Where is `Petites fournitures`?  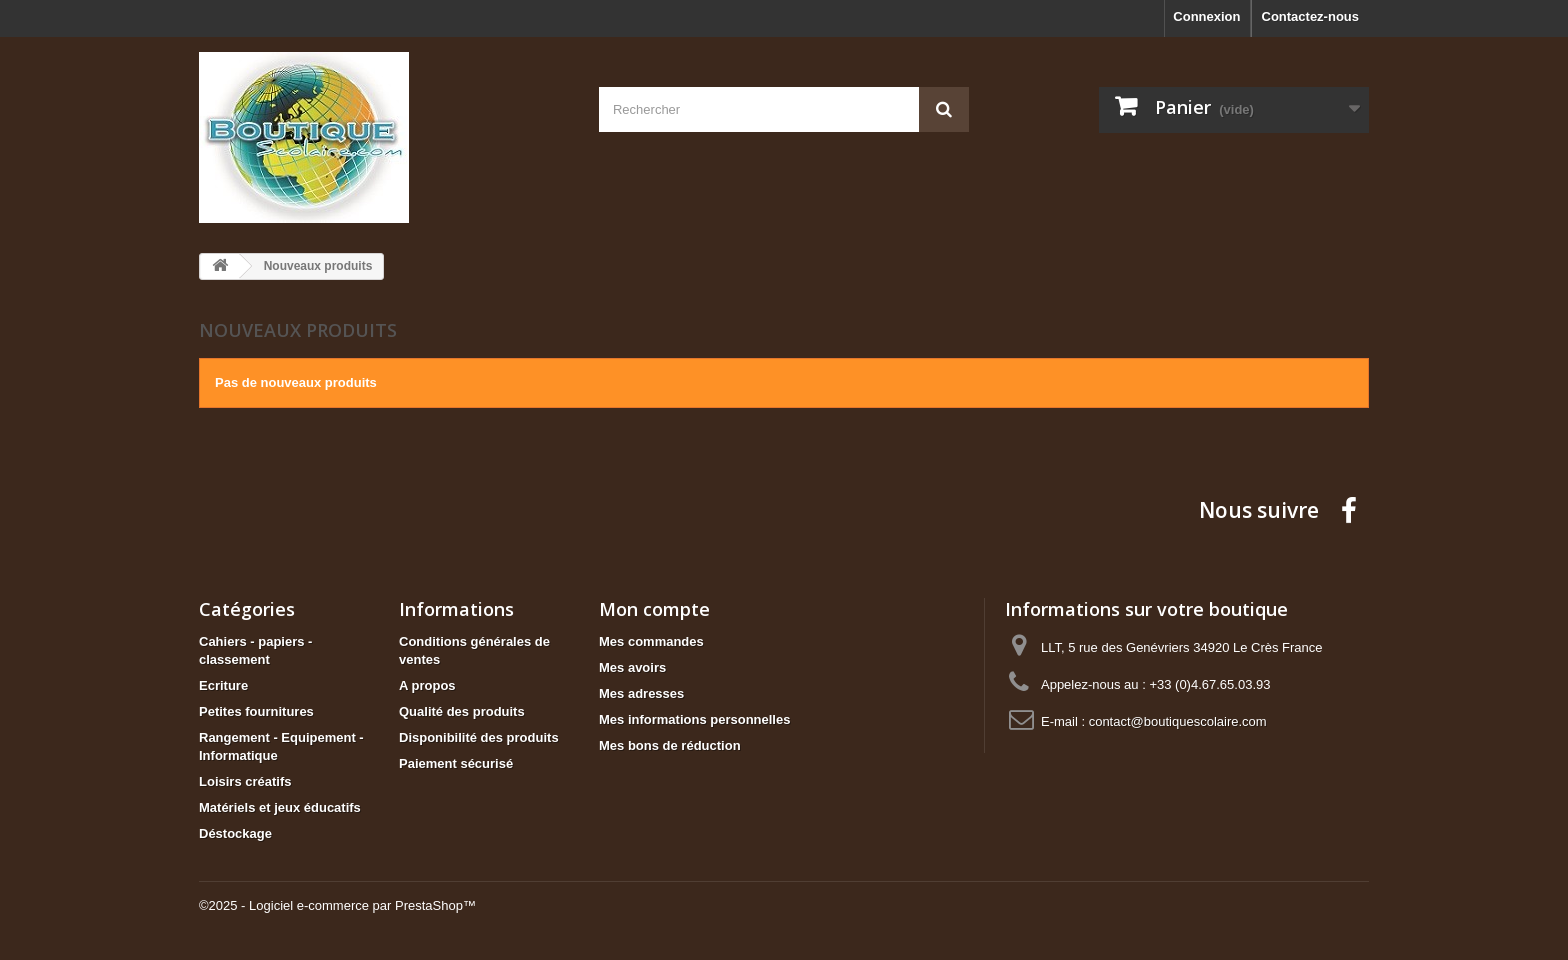 Petites fournitures is located at coordinates (256, 711).